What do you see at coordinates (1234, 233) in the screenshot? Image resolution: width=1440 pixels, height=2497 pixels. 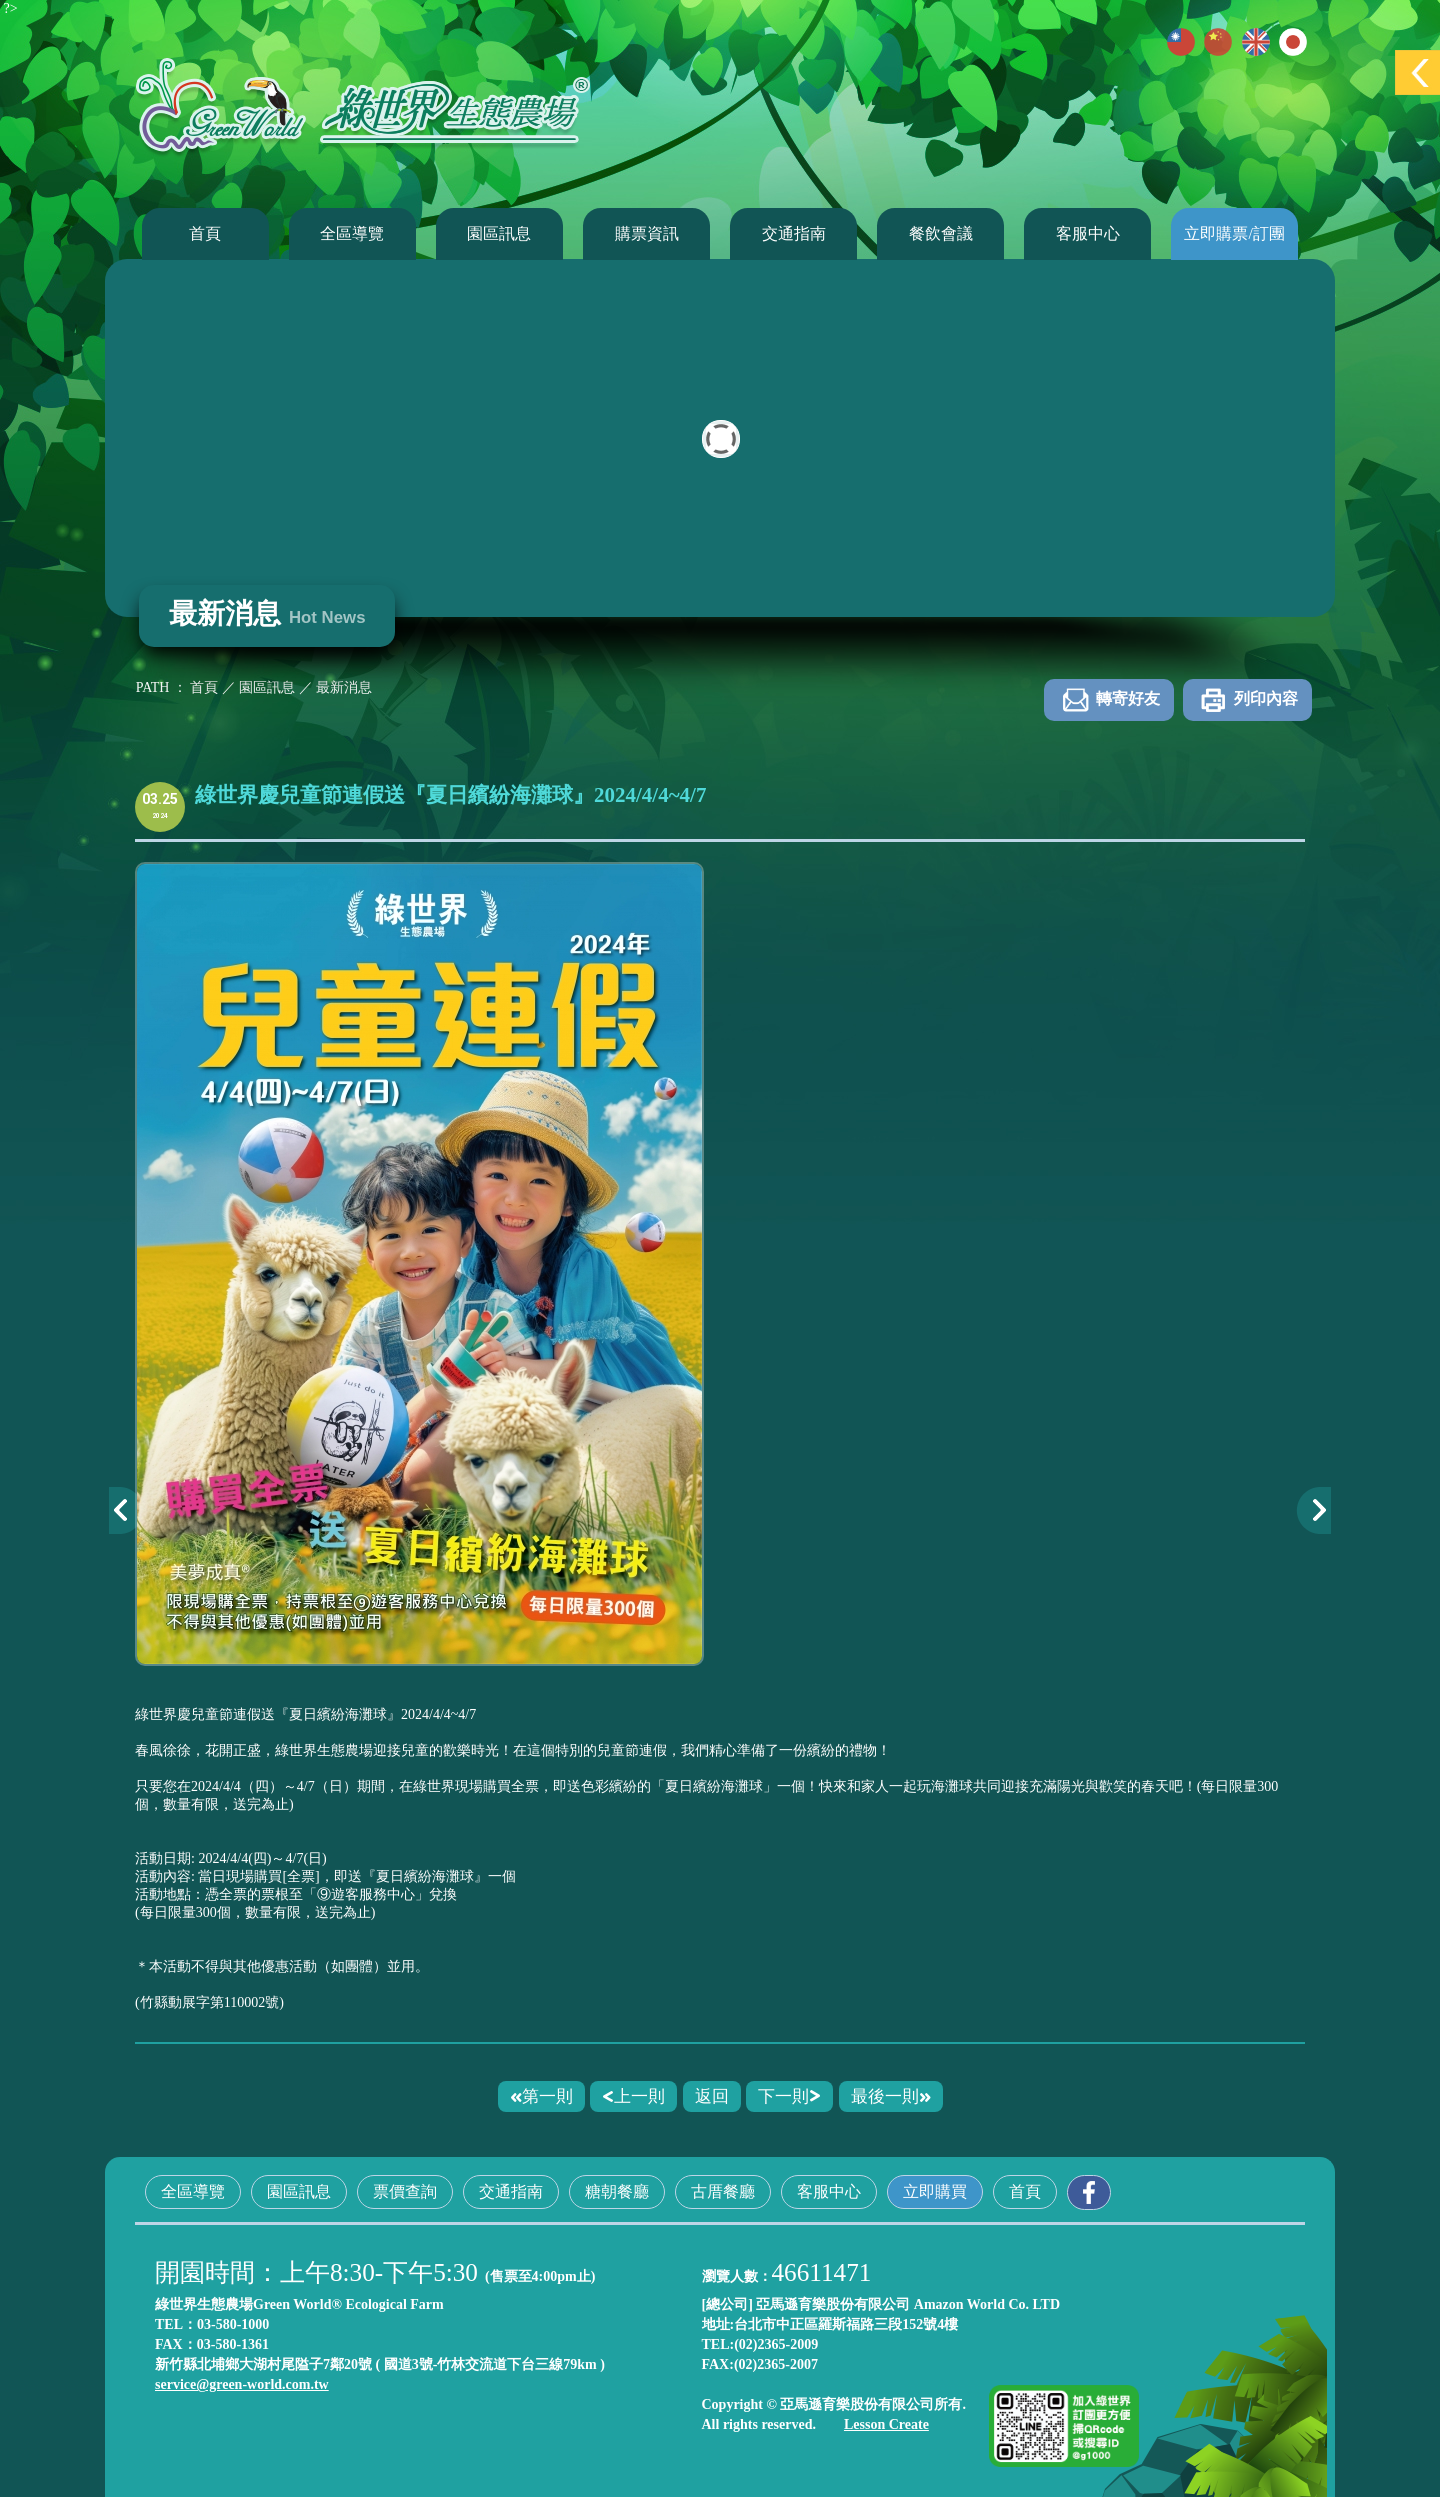 I see `立即購票/訂團` at bounding box center [1234, 233].